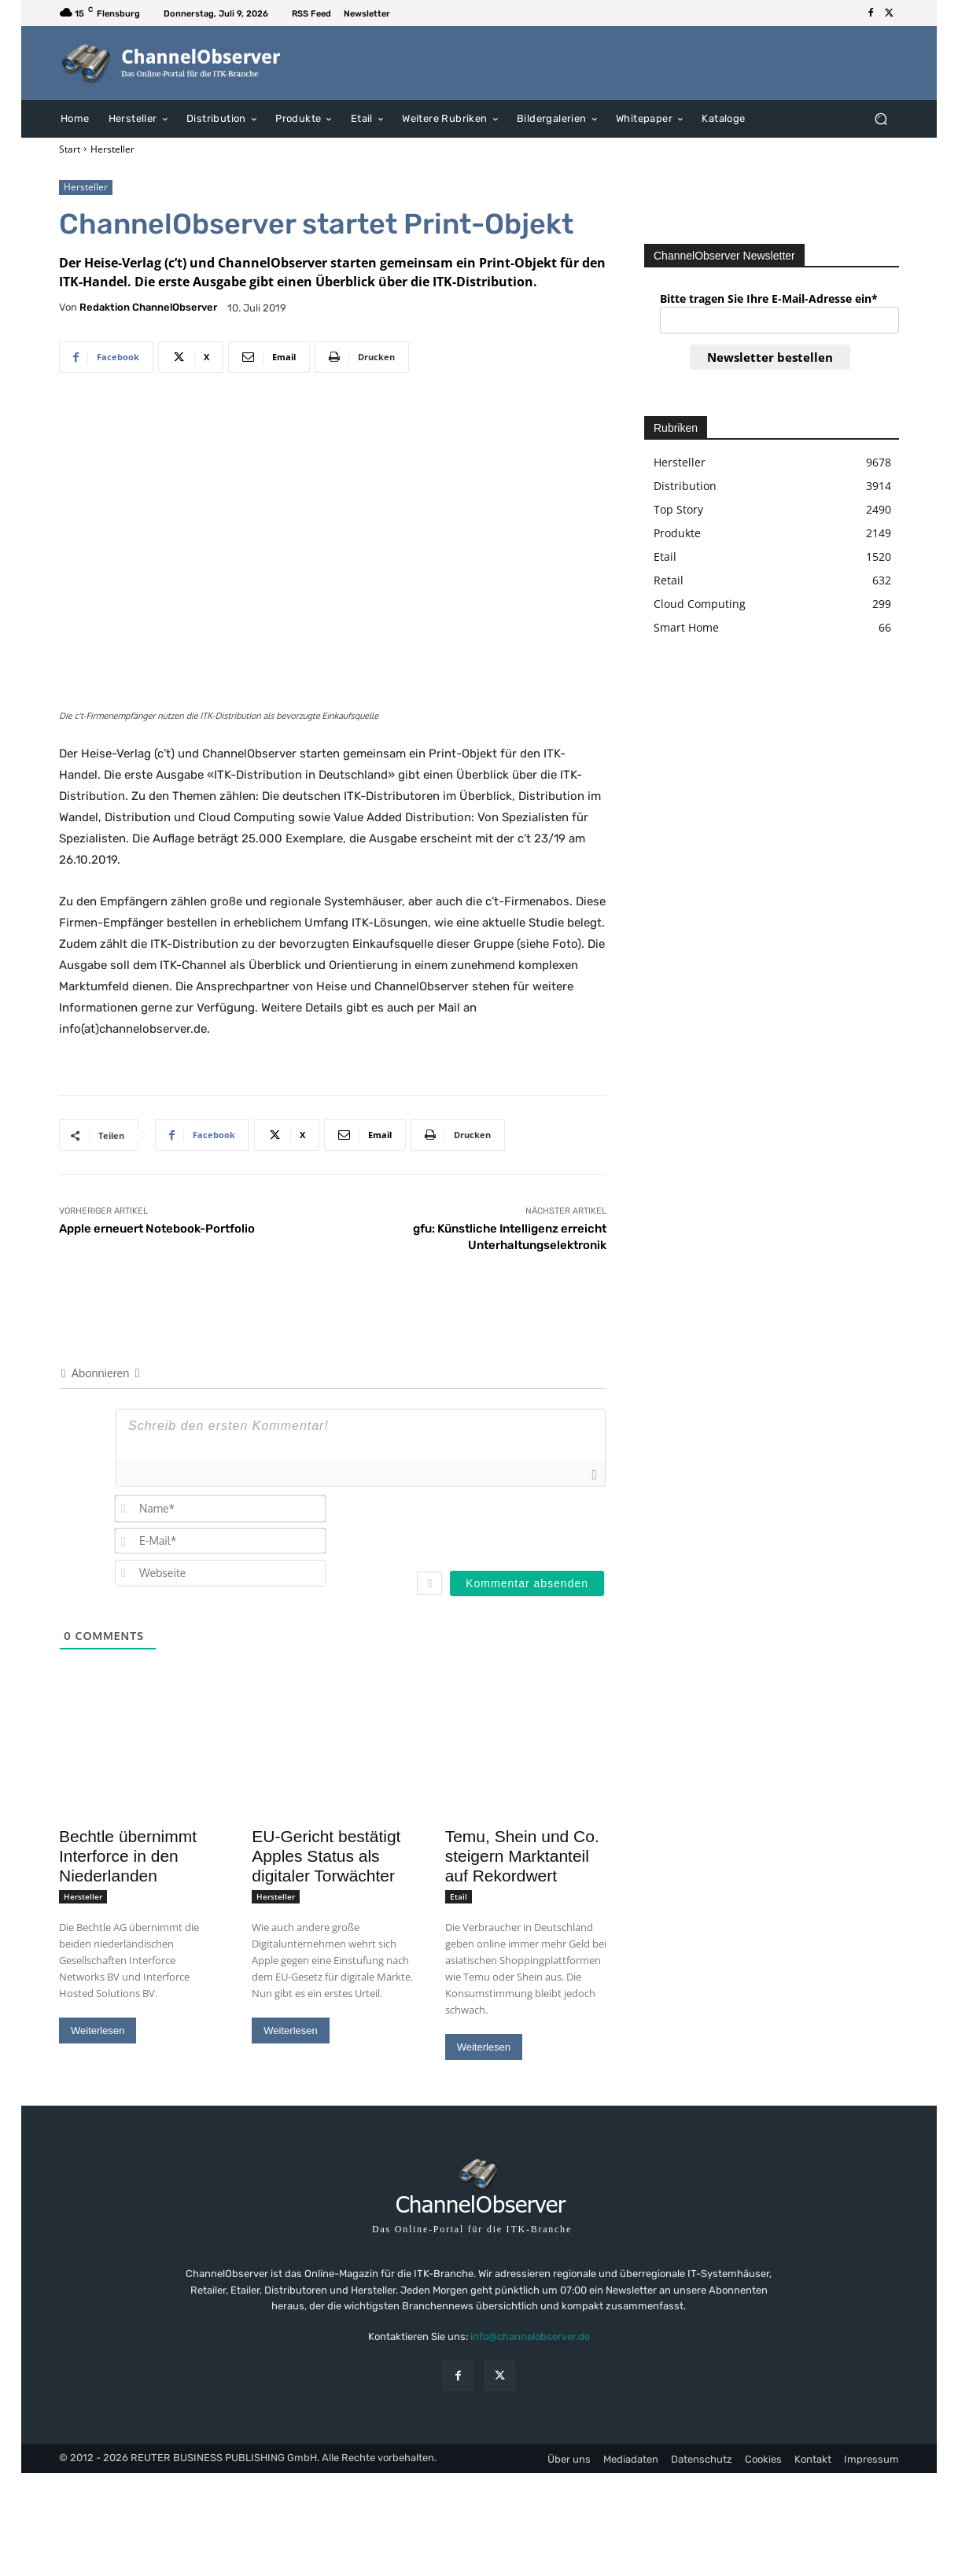 Image resolution: width=958 pixels, height=2576 pixels. What do you see at coordinates (530, 2336) in the screenshot?
I see `info@channelobserver.de` at bounding box center [530, 2336].